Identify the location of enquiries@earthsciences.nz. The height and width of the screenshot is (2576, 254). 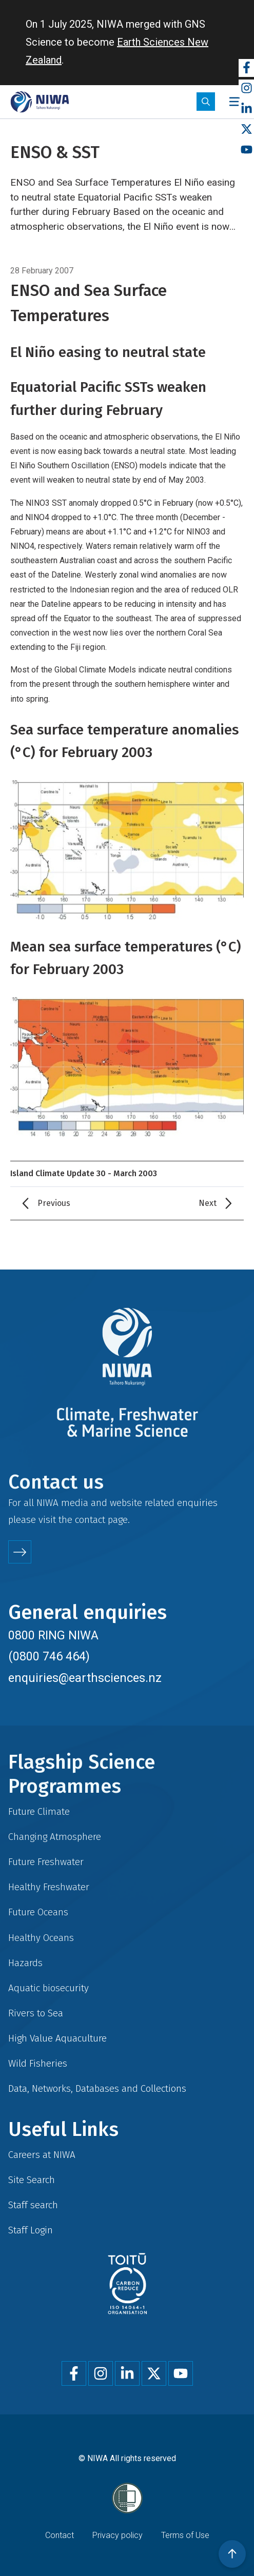
(85, 1678).